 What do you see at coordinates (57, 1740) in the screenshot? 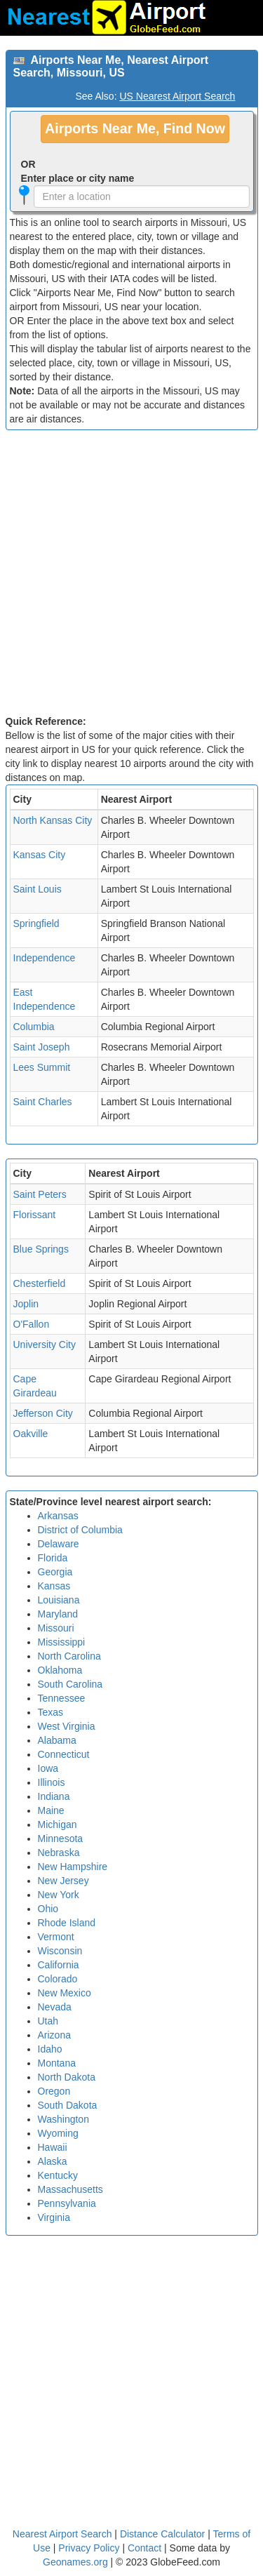
I see `Alabama` at bounding box center [57, 1740].